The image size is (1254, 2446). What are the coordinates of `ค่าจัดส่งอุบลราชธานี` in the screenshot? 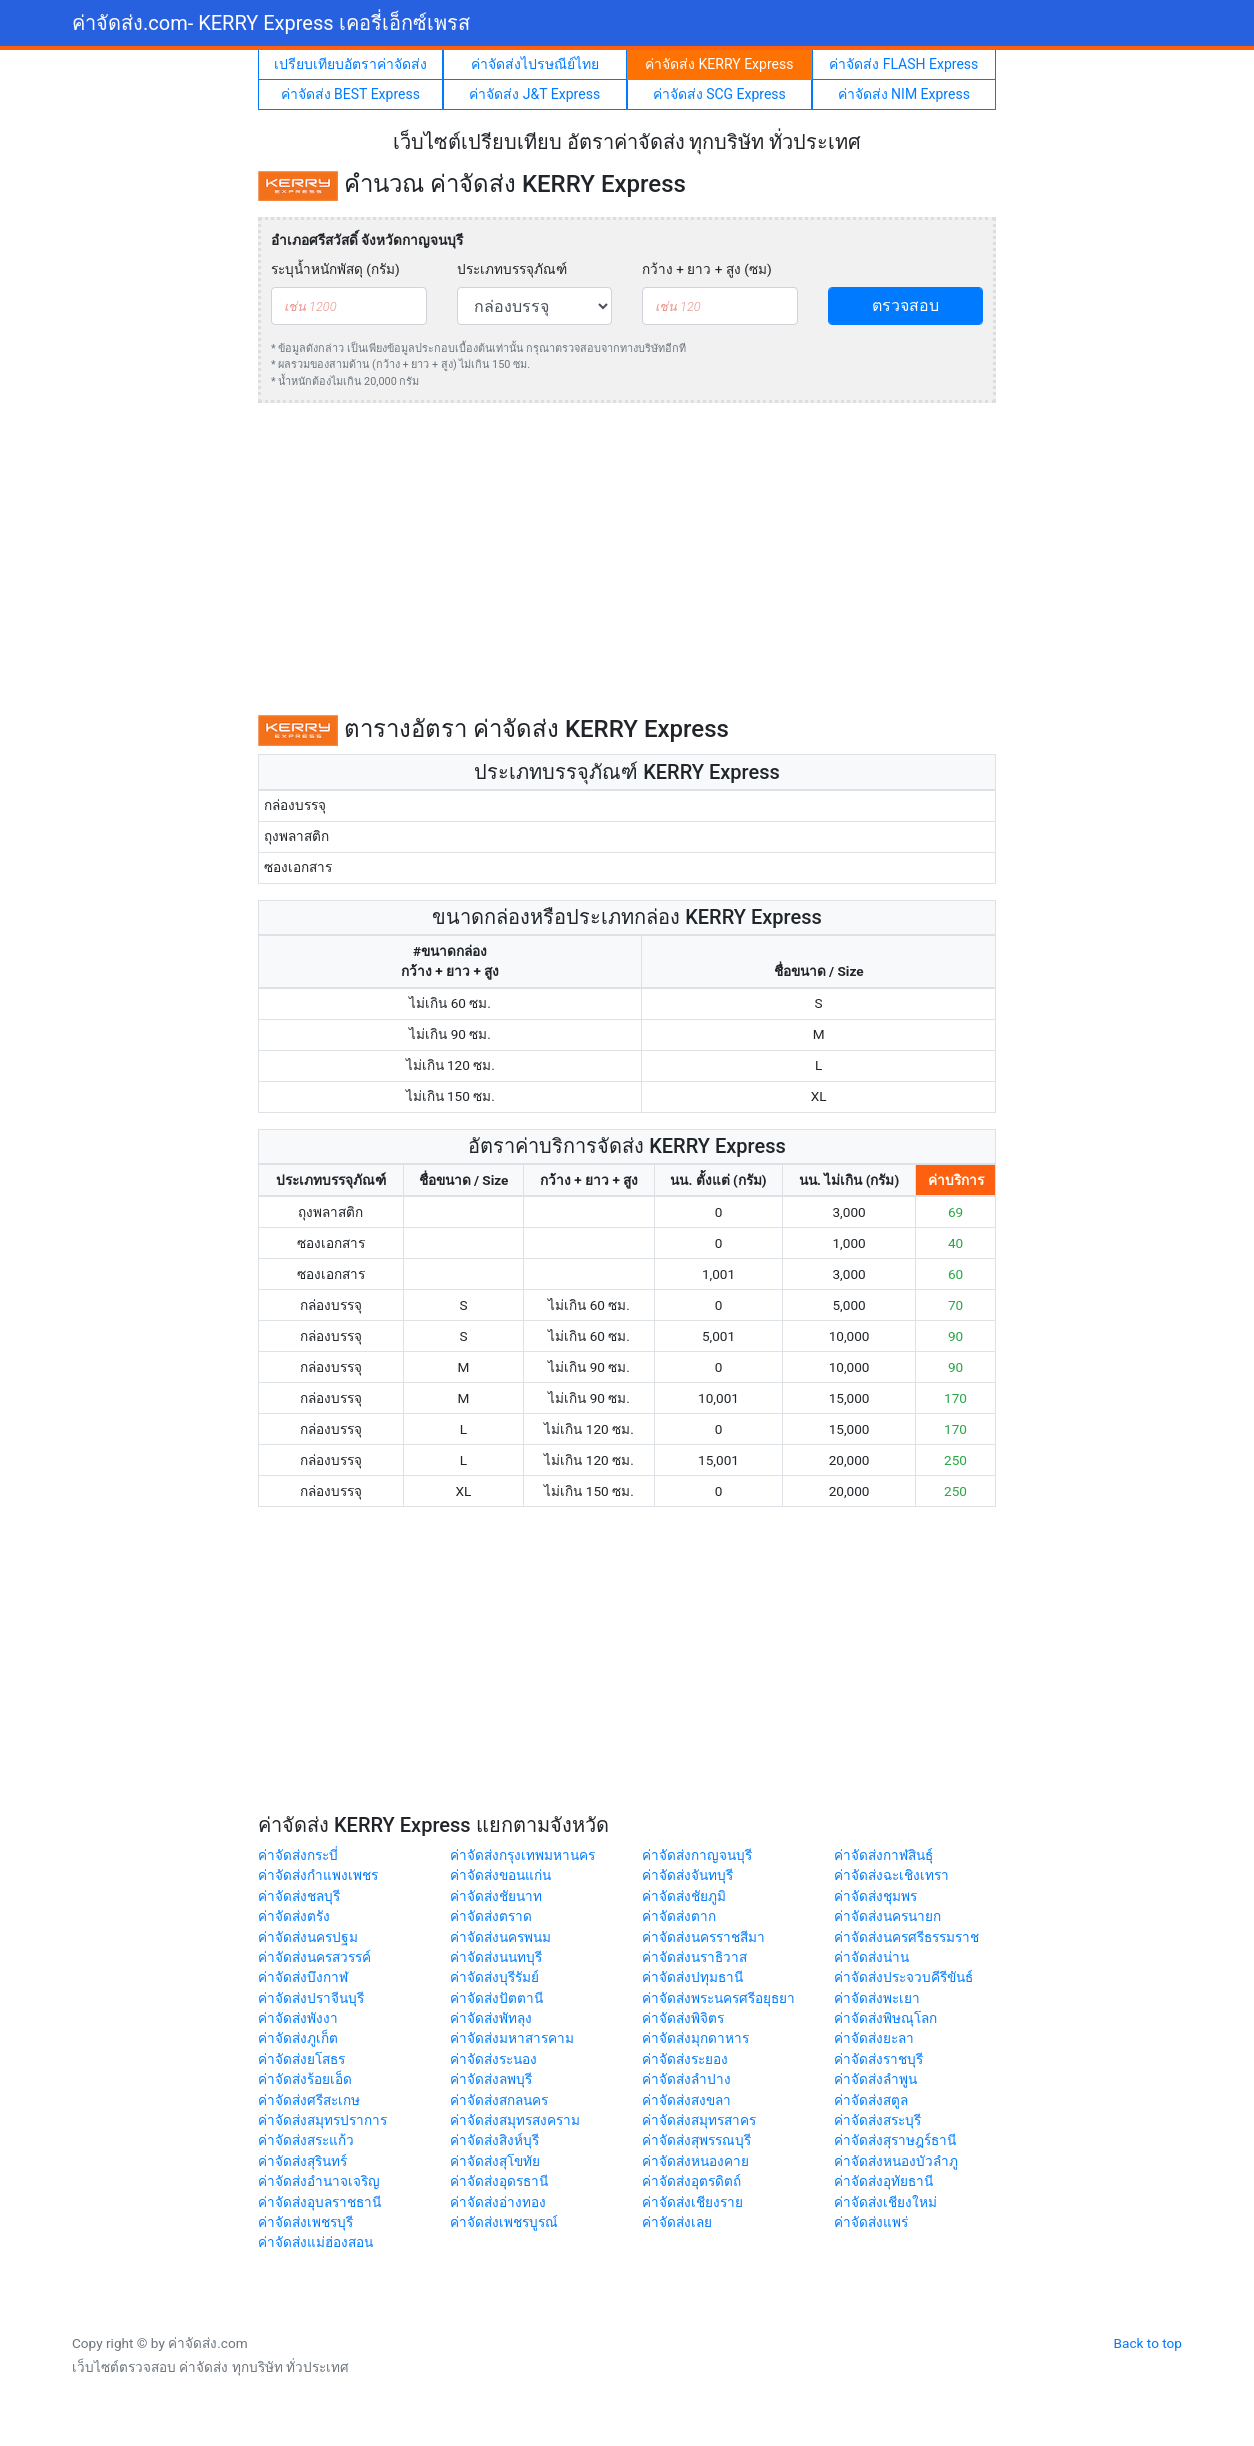 It's located at (319, 2202).